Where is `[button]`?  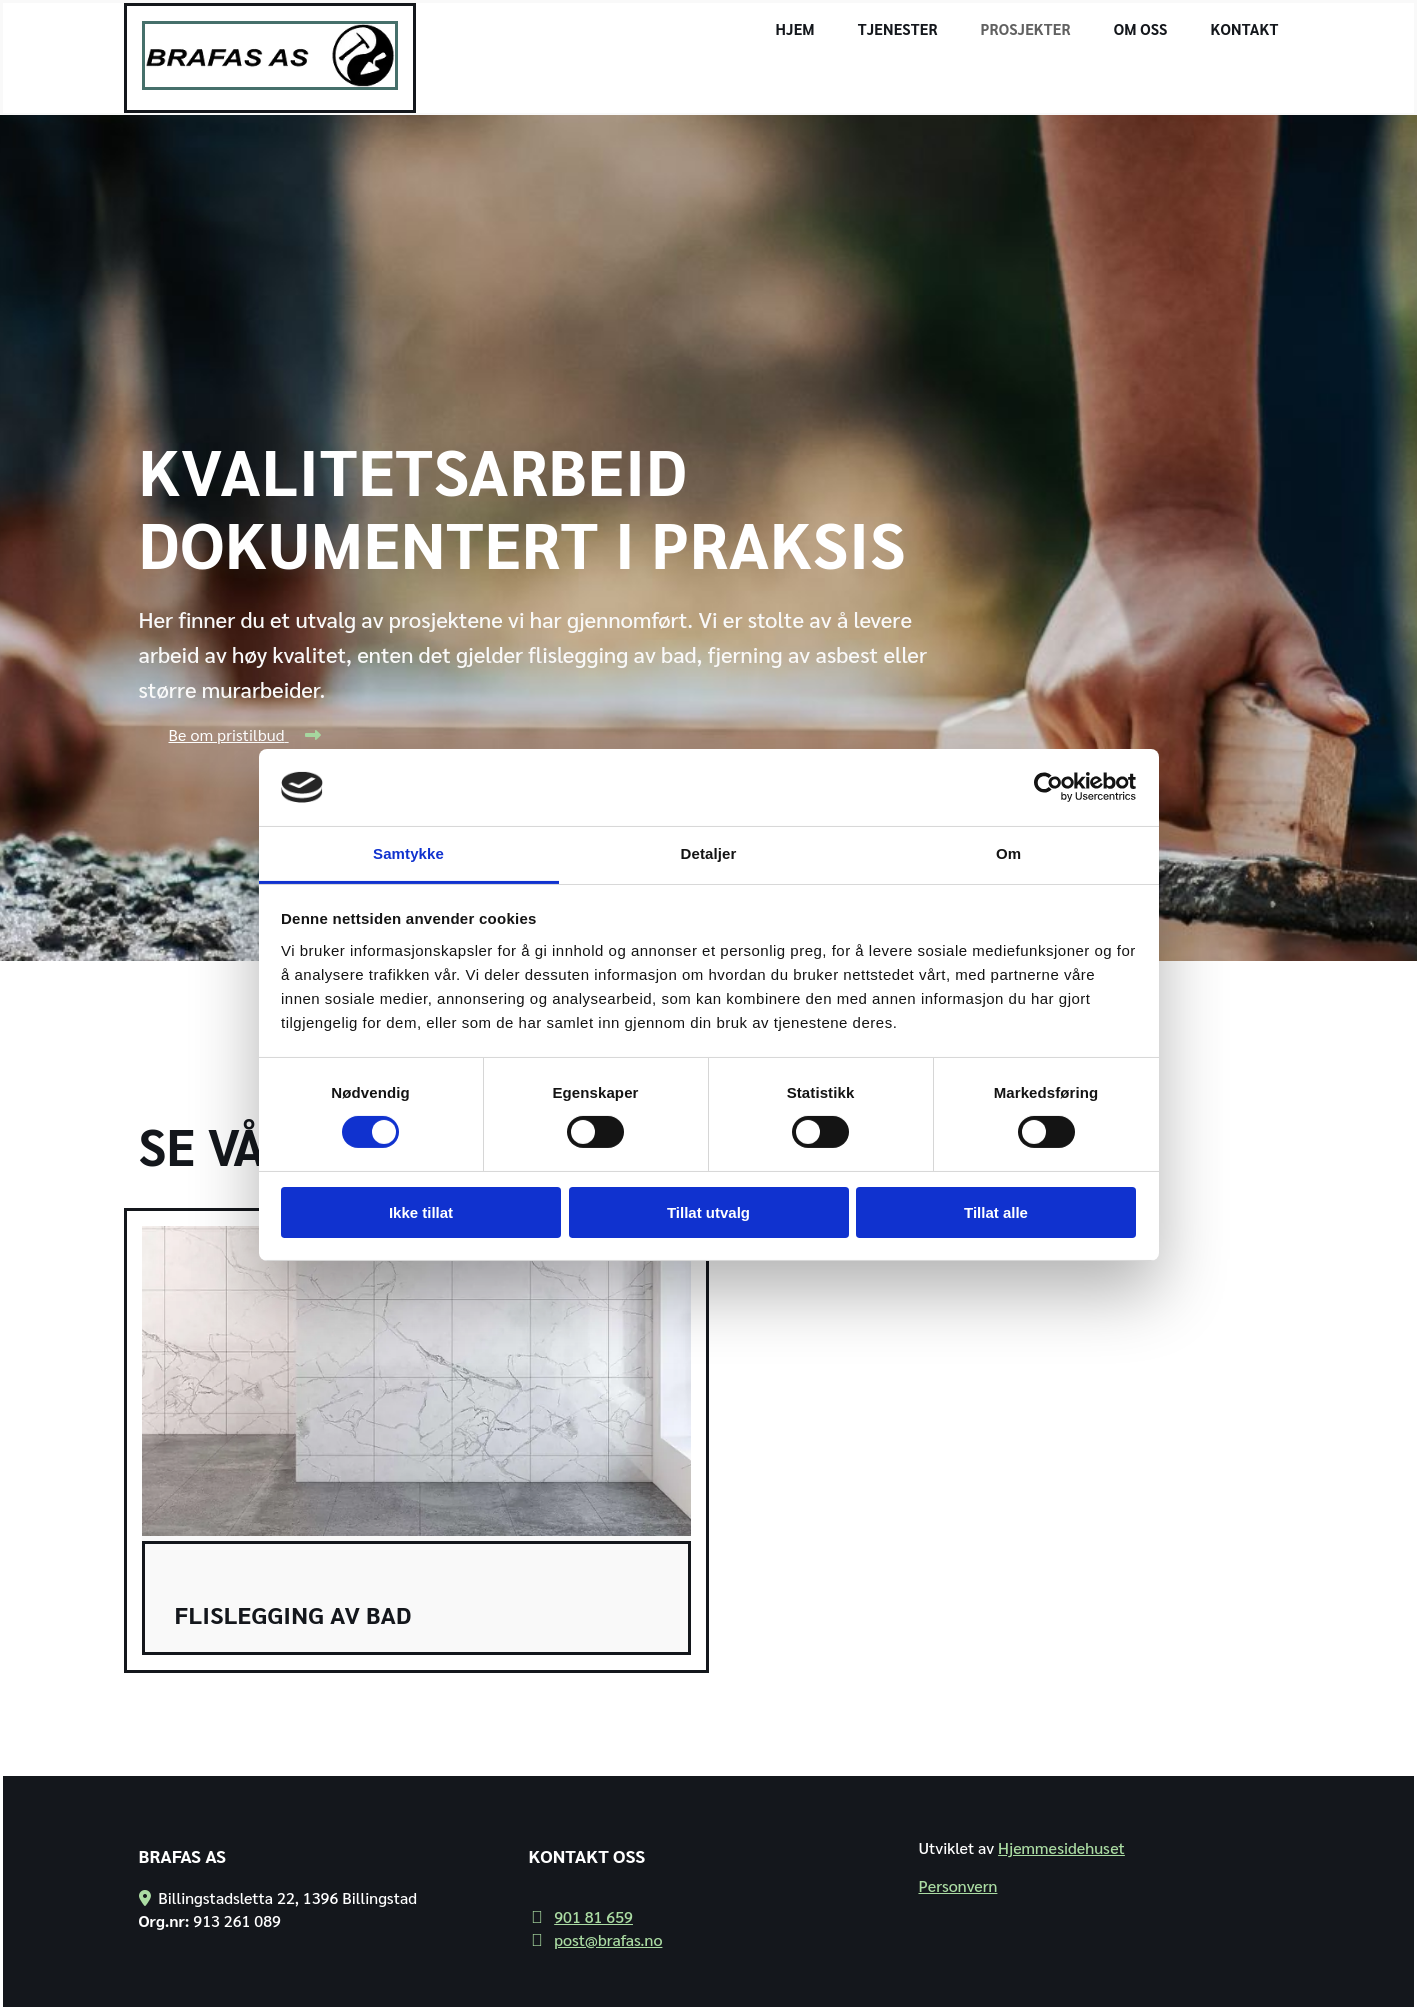
[button] is located at coordinates (244, 734).